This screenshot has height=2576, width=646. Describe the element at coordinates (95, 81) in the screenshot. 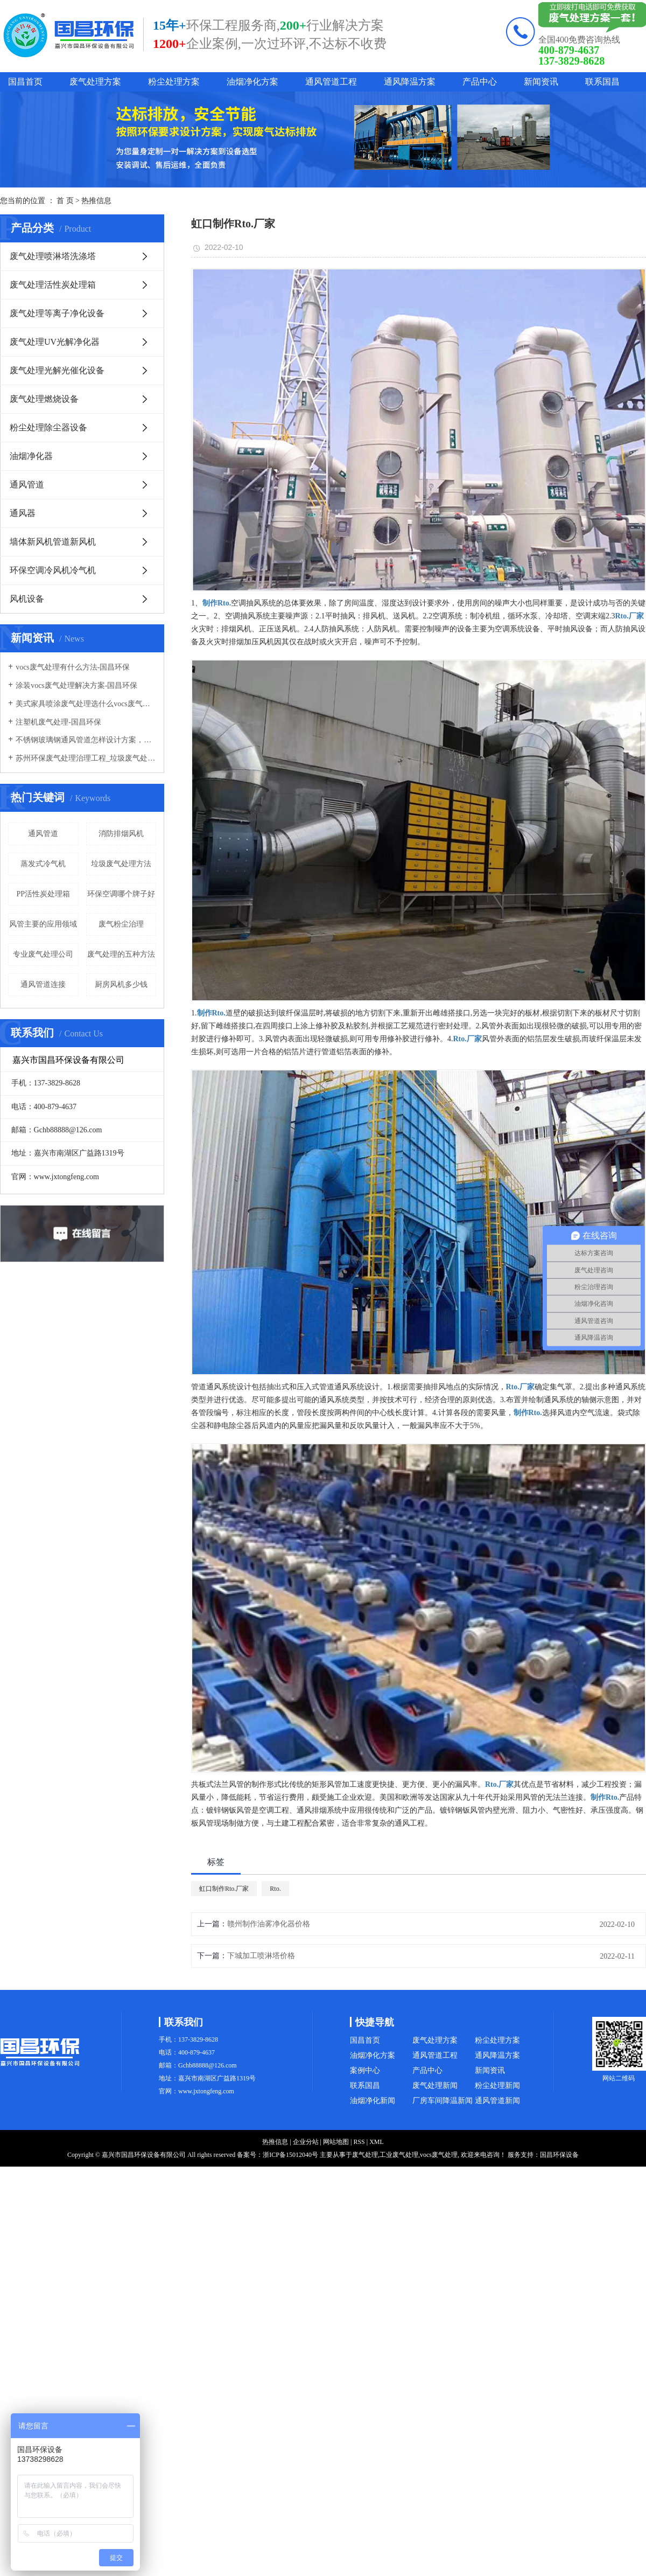

I see `废气处理方案` at that location.